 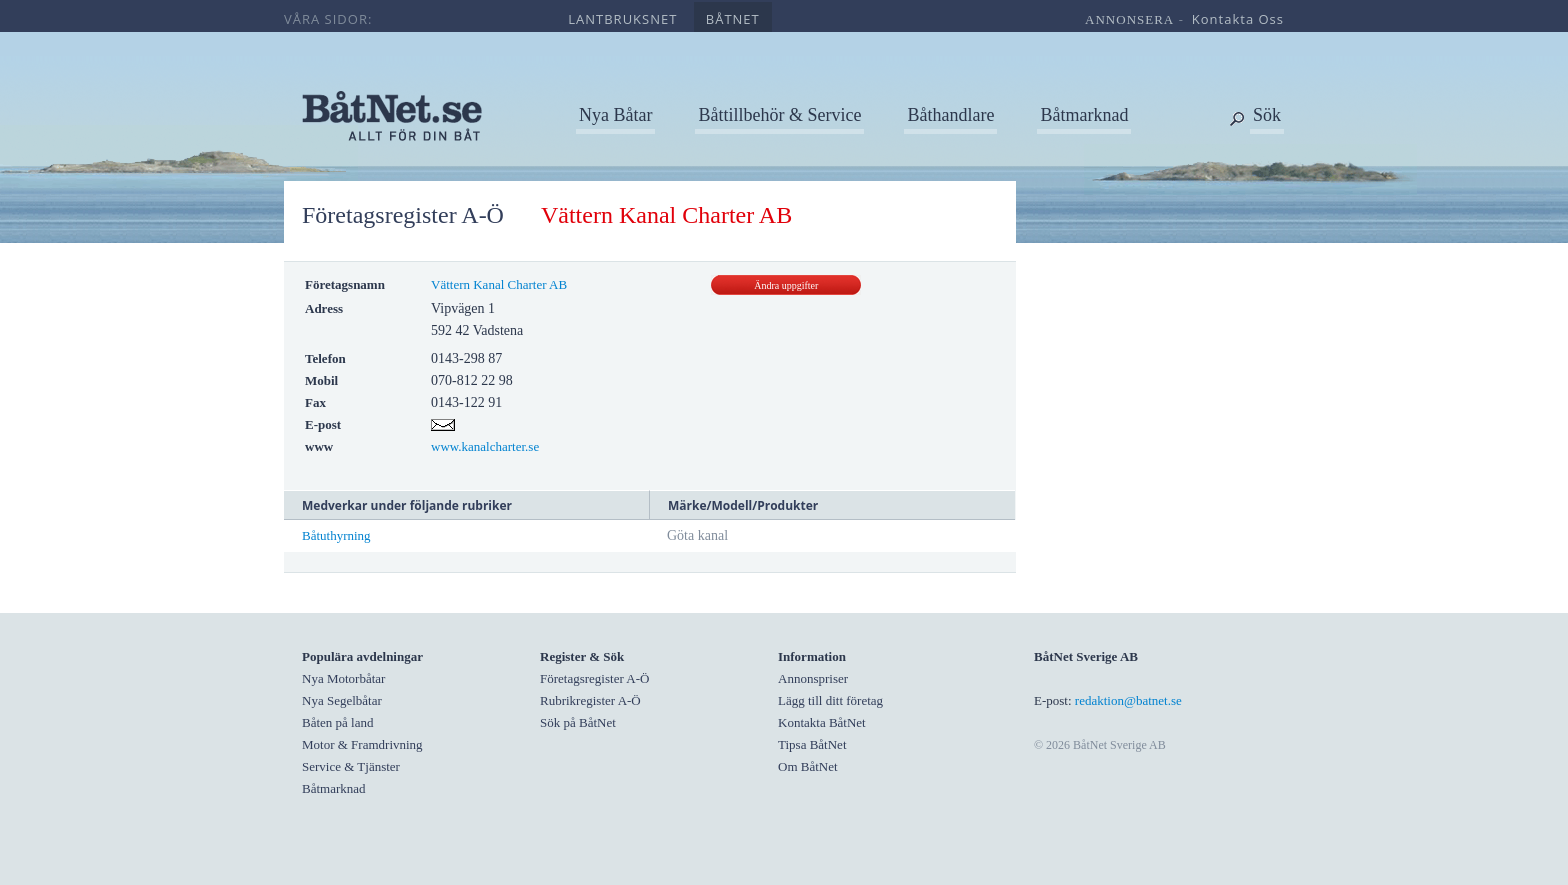 I want to click on Om BåtNet, so click(x=808, y=766).